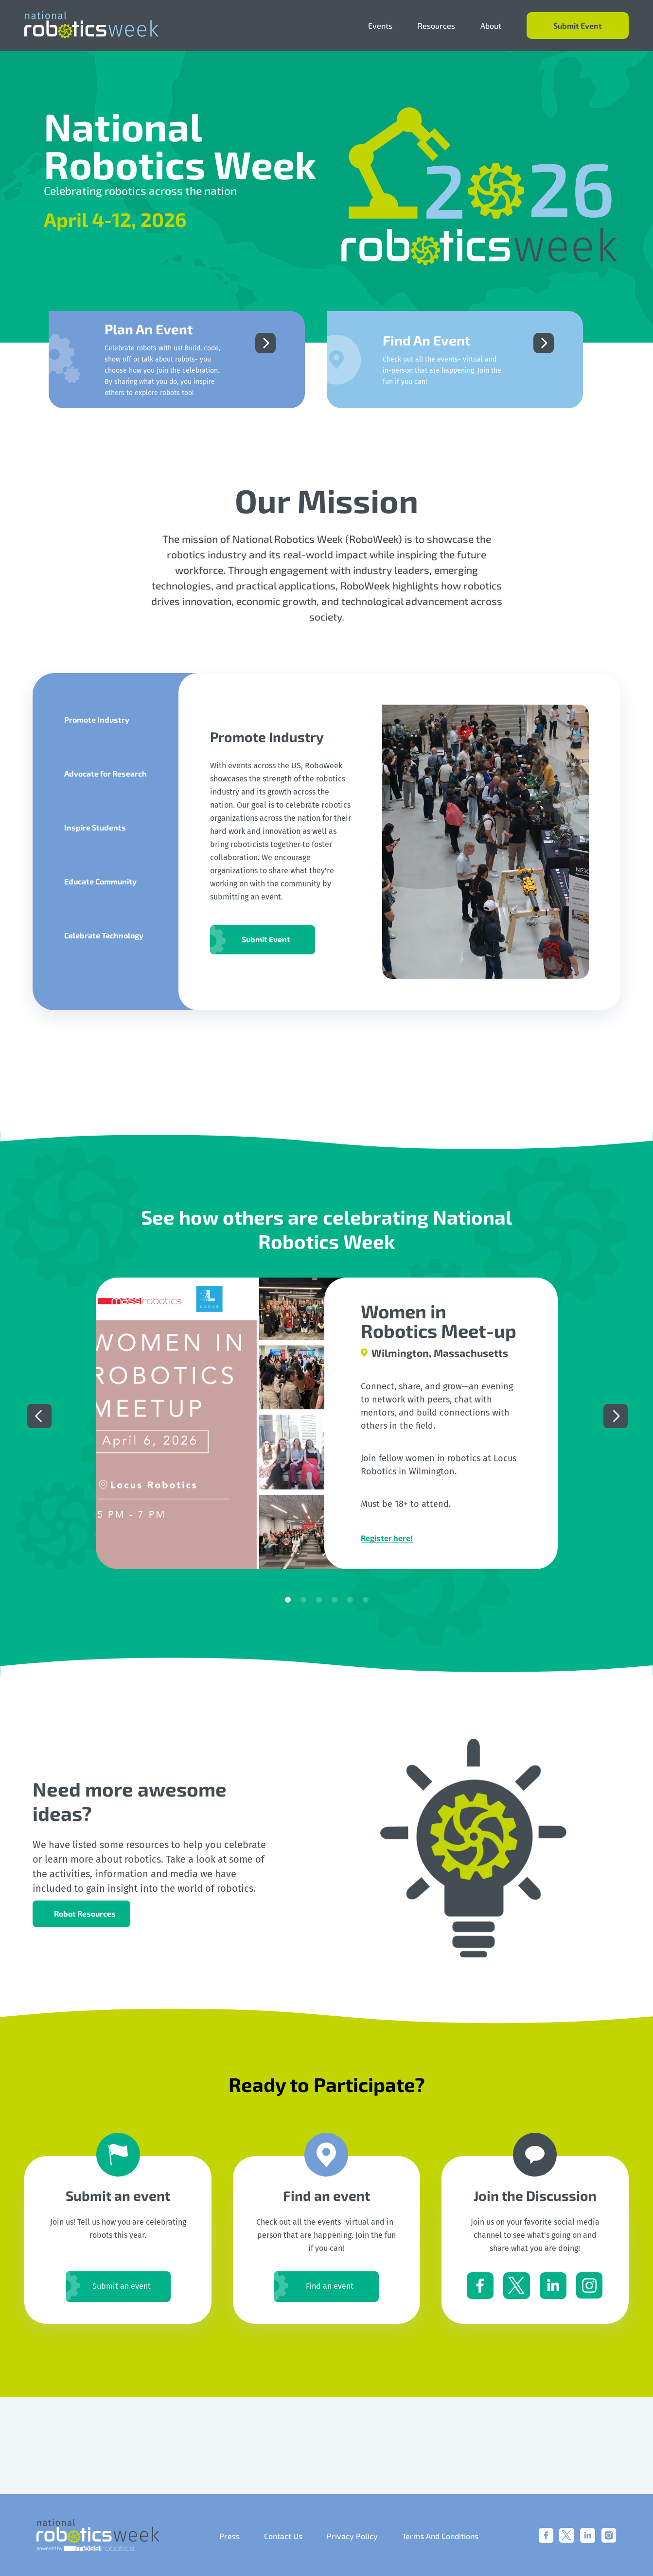  I want to click on Register here!, so click(387, 1537).